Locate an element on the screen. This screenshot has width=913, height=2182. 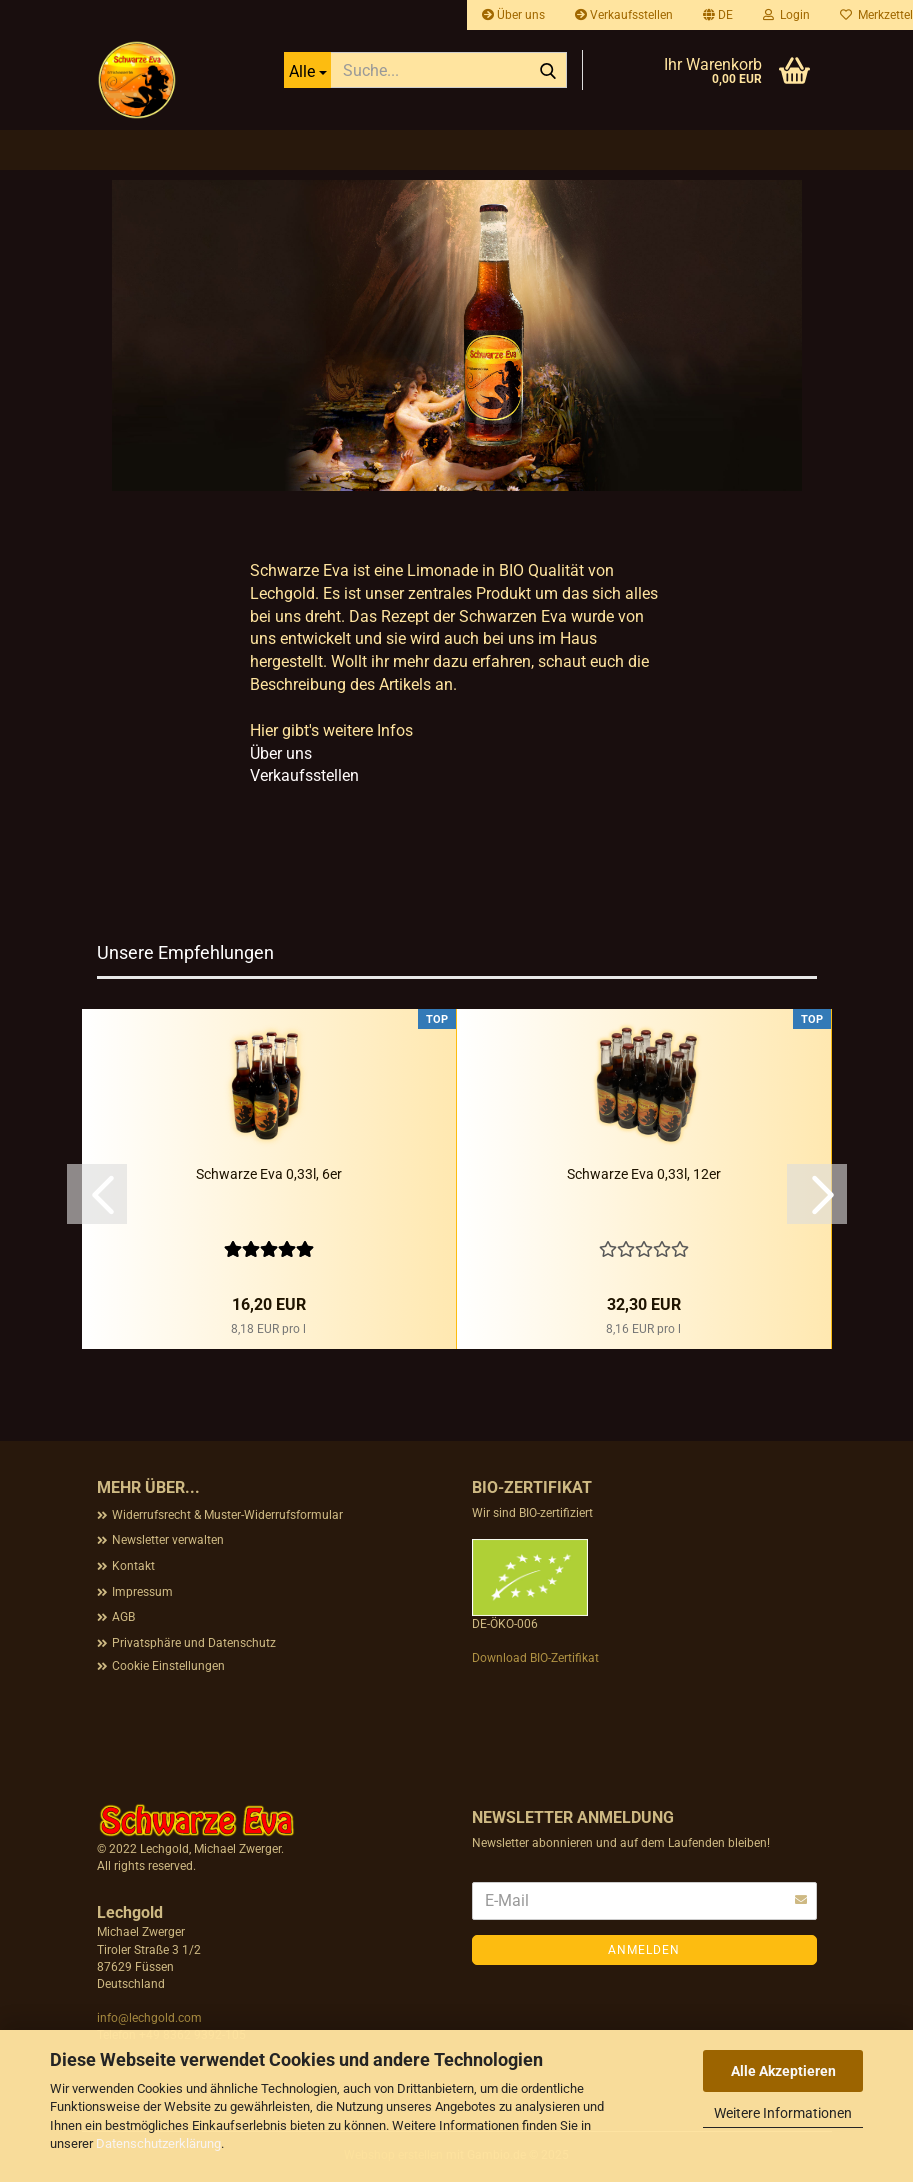
Anmelden is located at coordinates (644, 1950).